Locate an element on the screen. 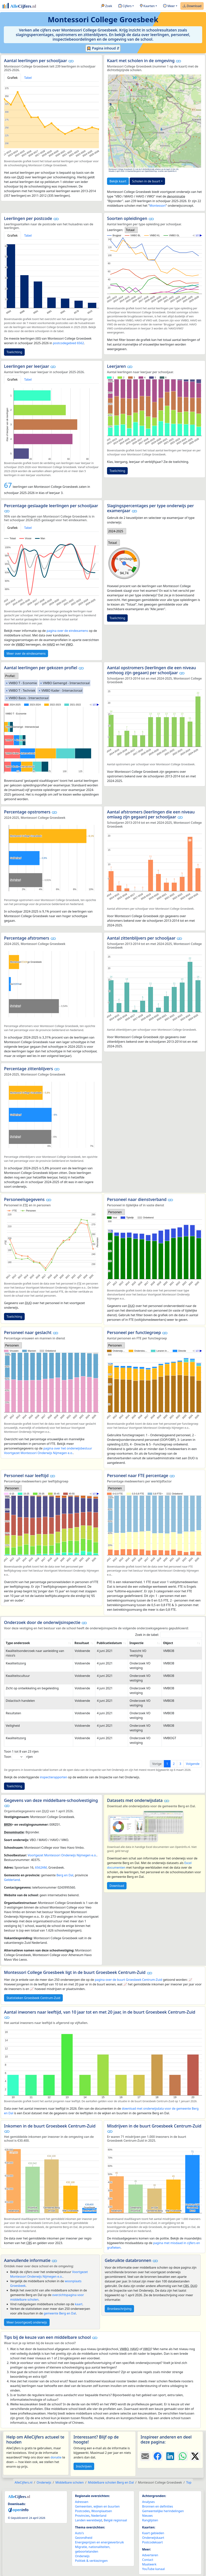 The image size is (206, 2576). 2024-2025 [option] is located at coordinates (115, 531).